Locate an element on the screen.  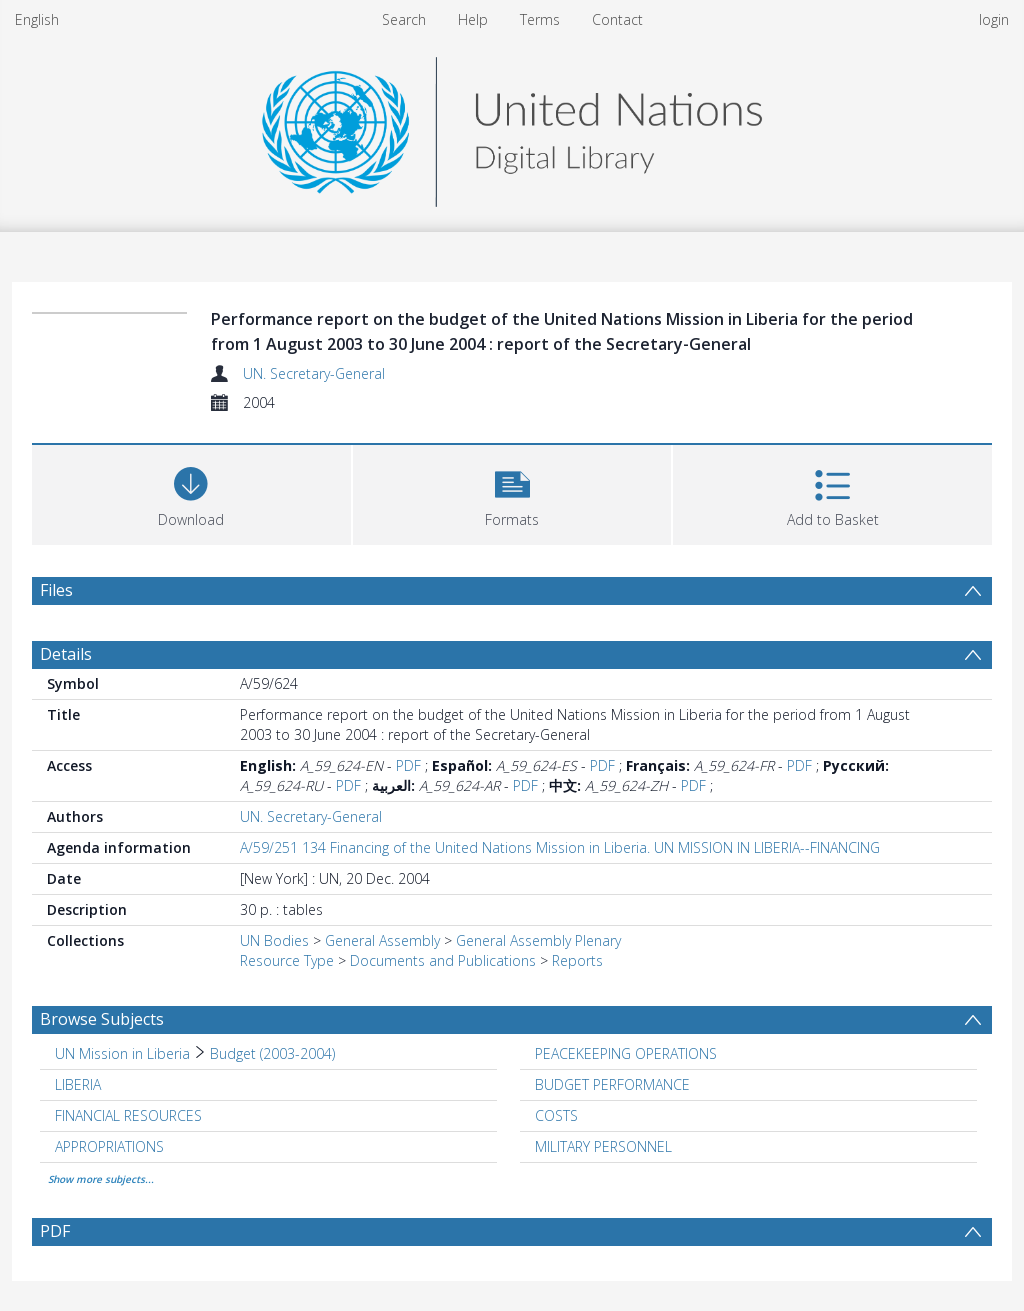
[Download] is located at coordinates (191, 492).